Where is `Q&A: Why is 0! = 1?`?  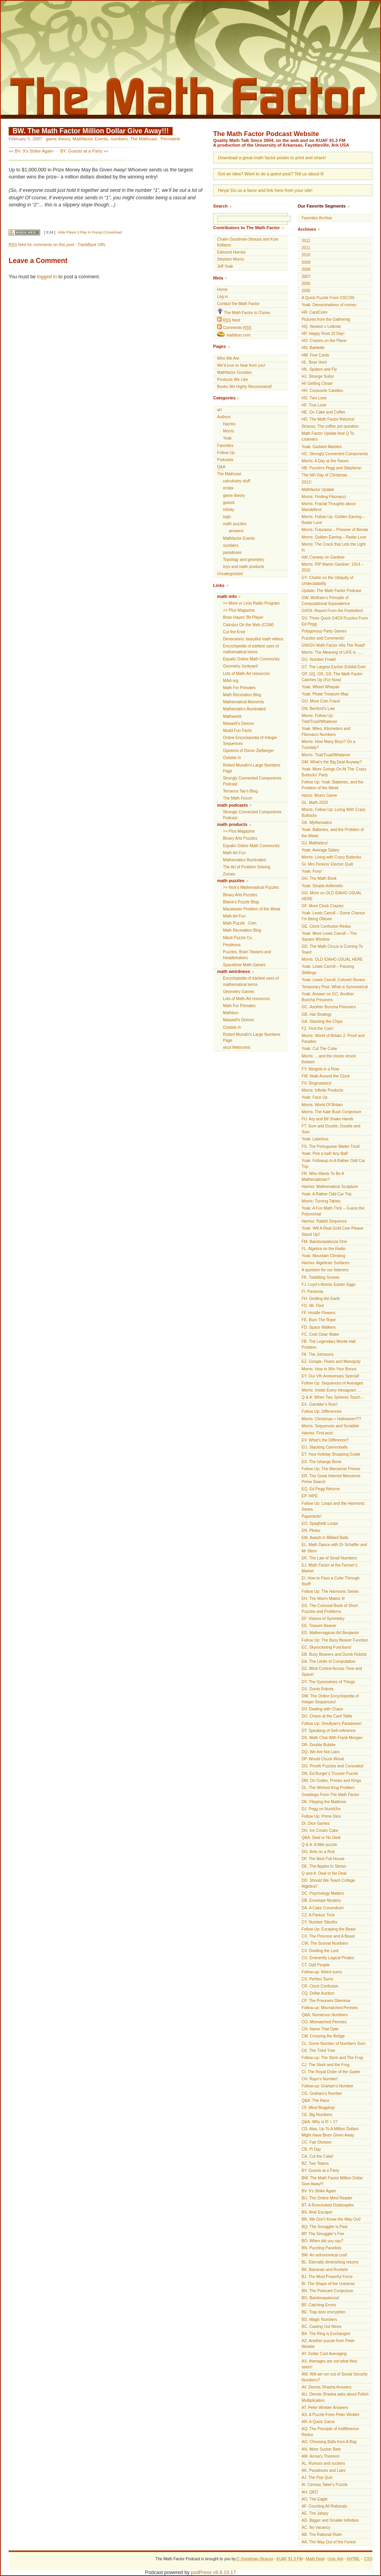 Q&A: Why is 0! = 1? is located at coordinates (319, 2122).